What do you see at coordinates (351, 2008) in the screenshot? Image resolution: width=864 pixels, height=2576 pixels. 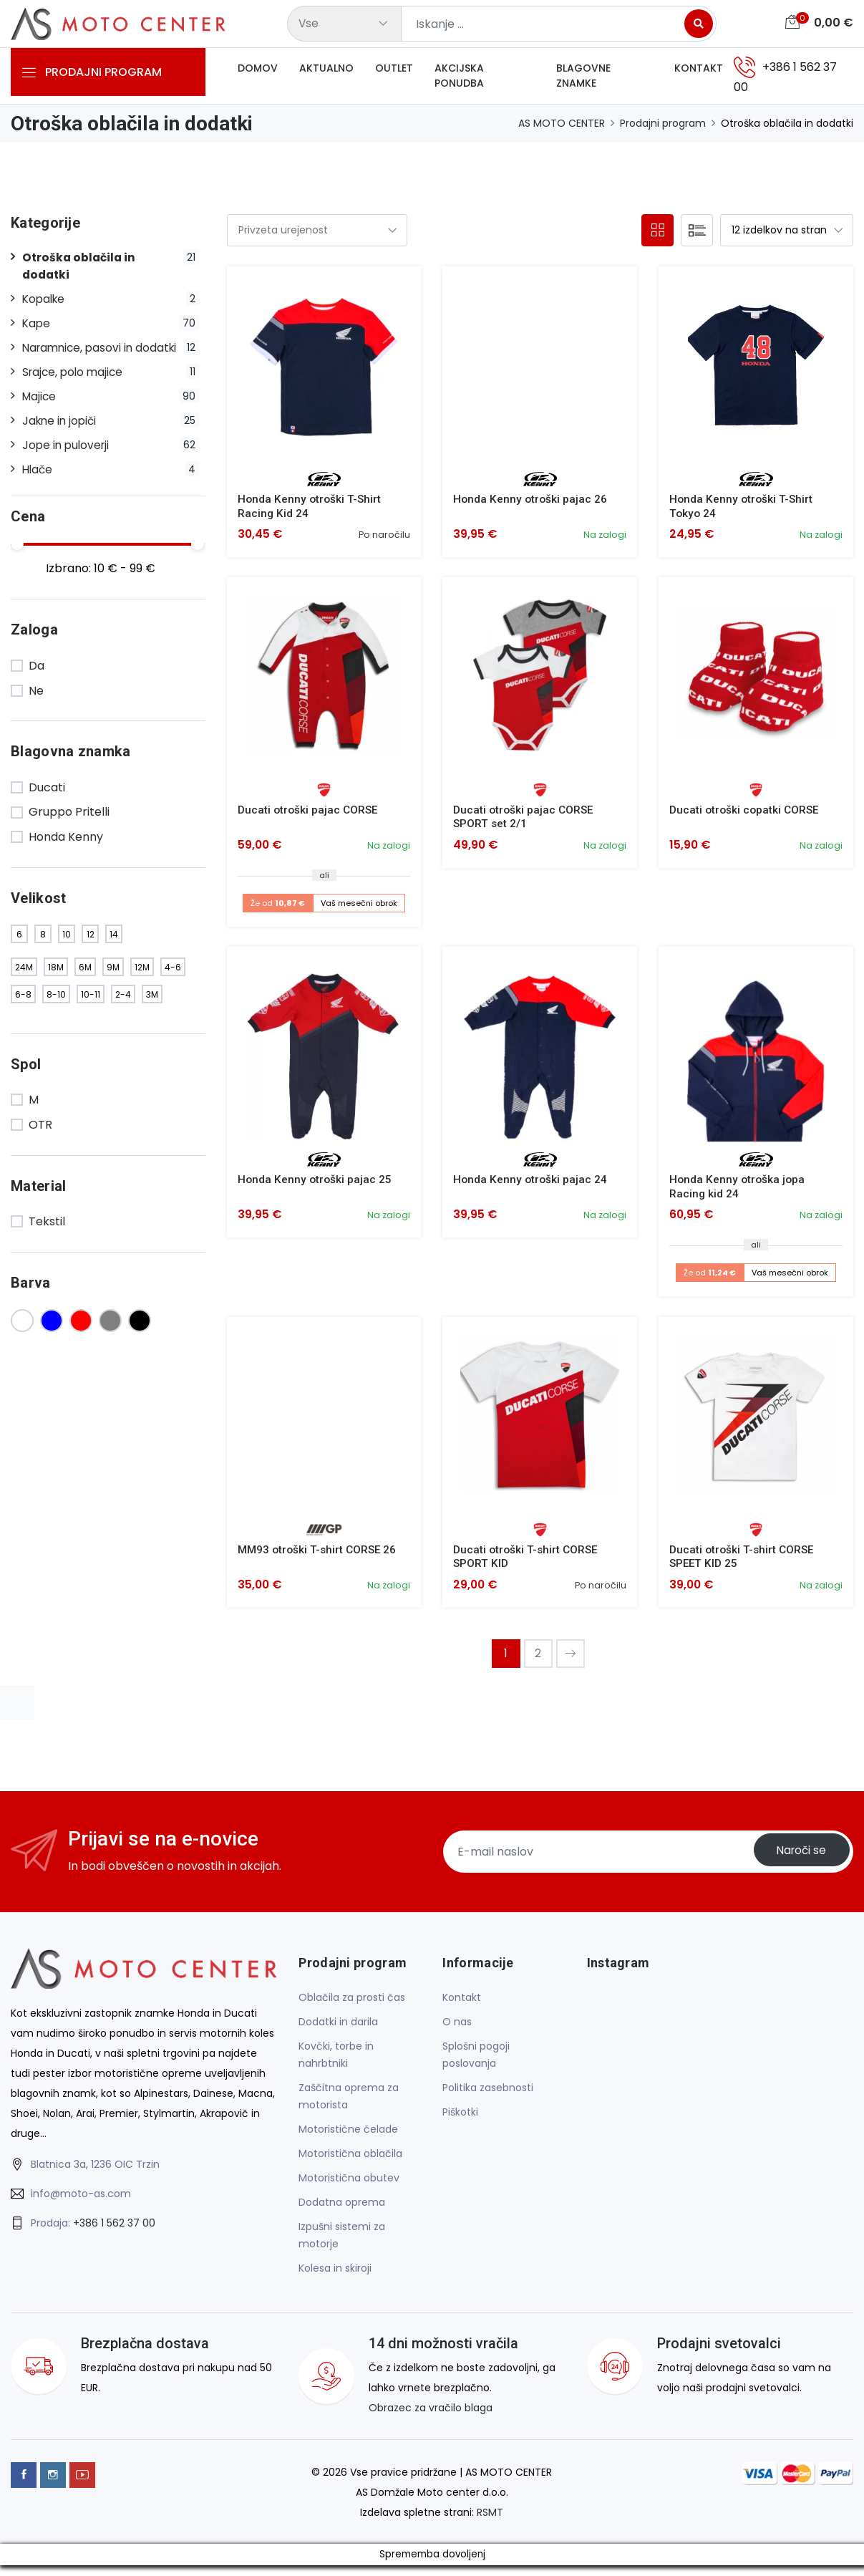 I see `Oblačila za prosti čas` at bounding box center [351, 2008].